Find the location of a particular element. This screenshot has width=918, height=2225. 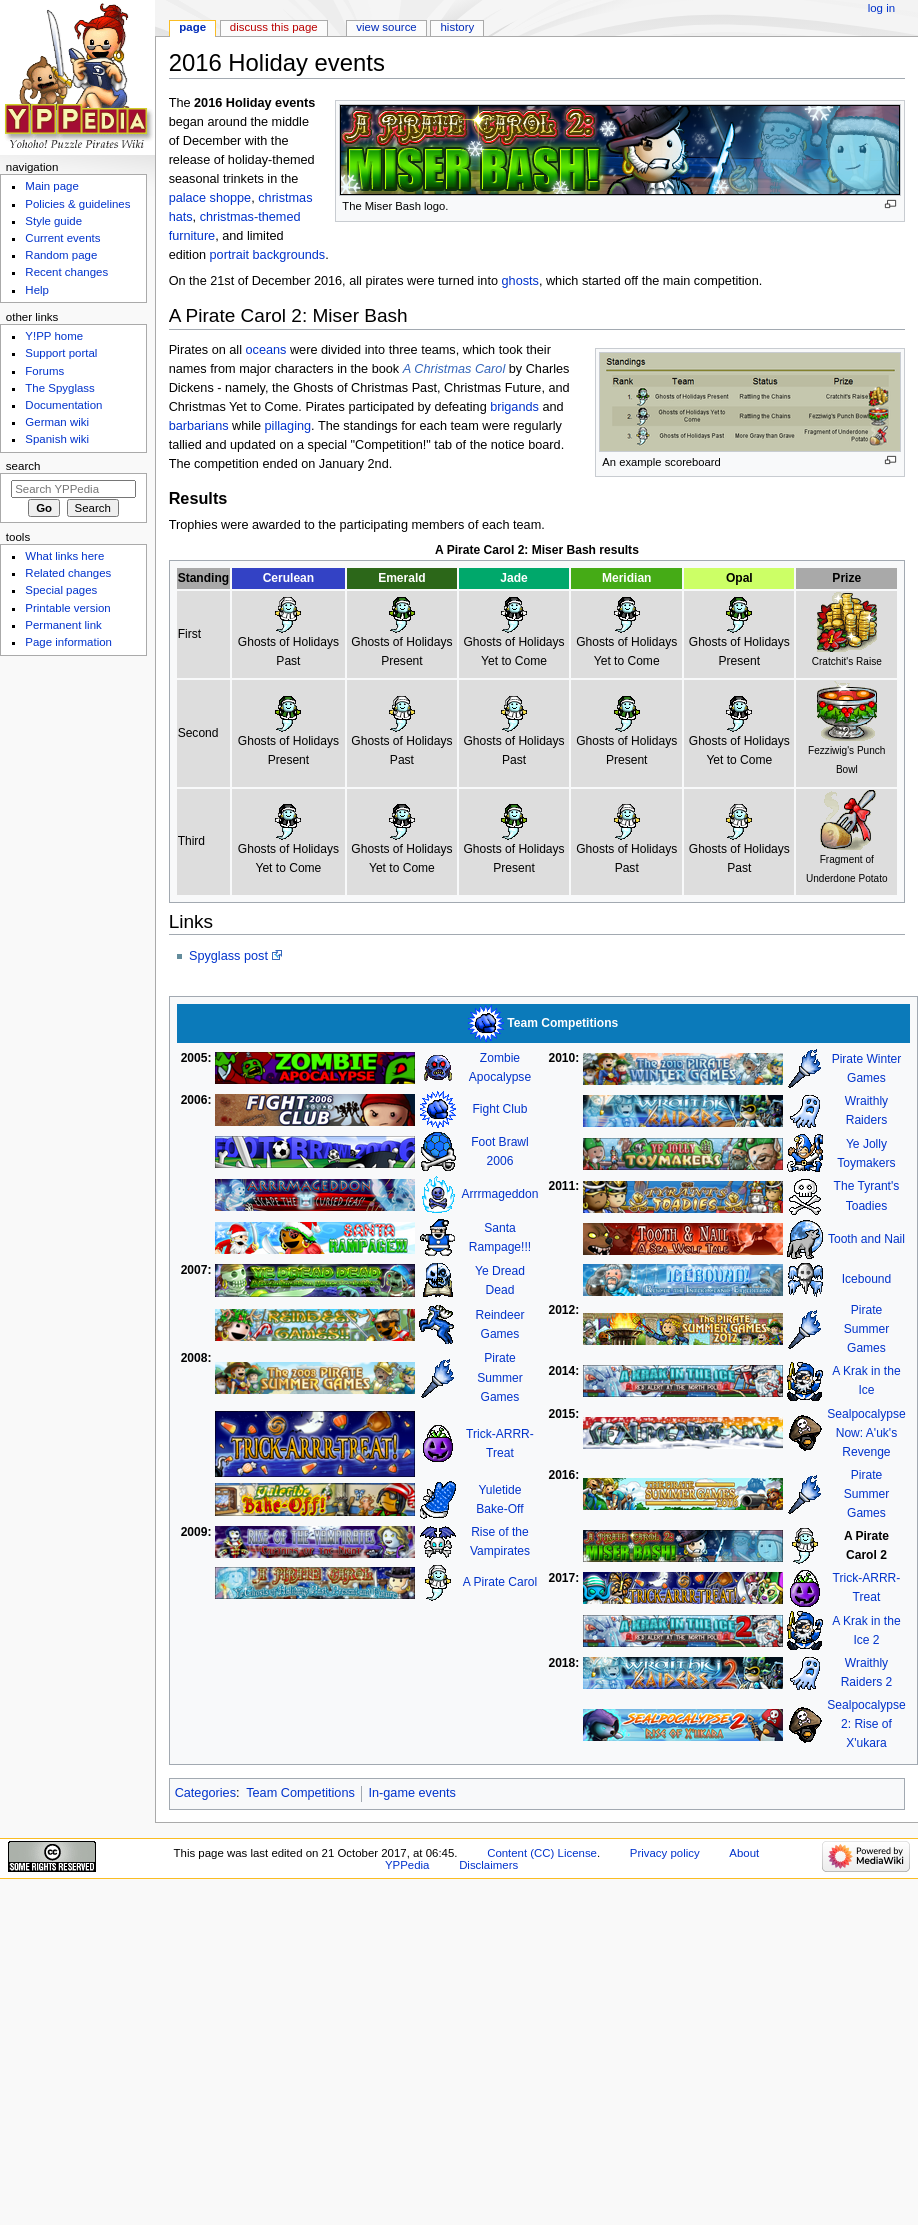

Page information is located at coordinates (68, 642).